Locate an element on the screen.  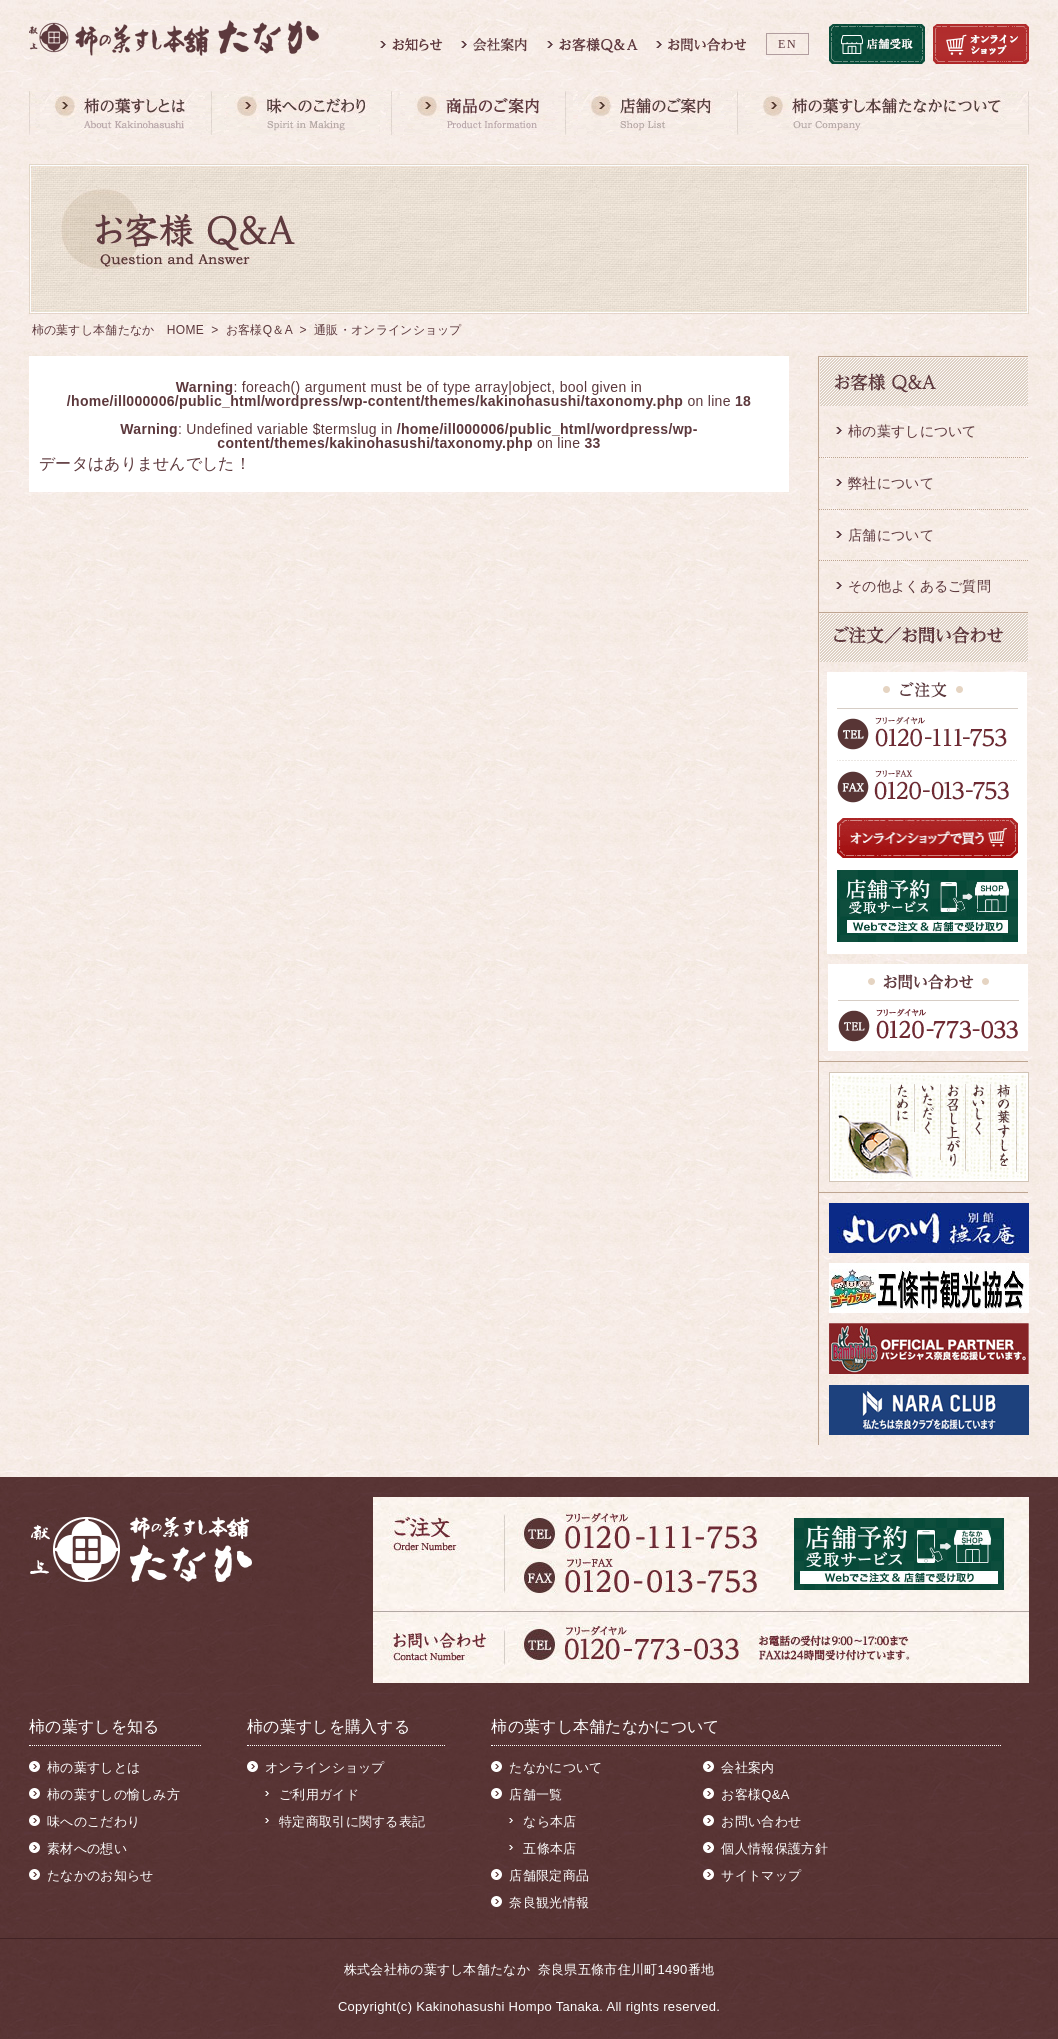
素材への想い is located at coordinates (87, 1848).